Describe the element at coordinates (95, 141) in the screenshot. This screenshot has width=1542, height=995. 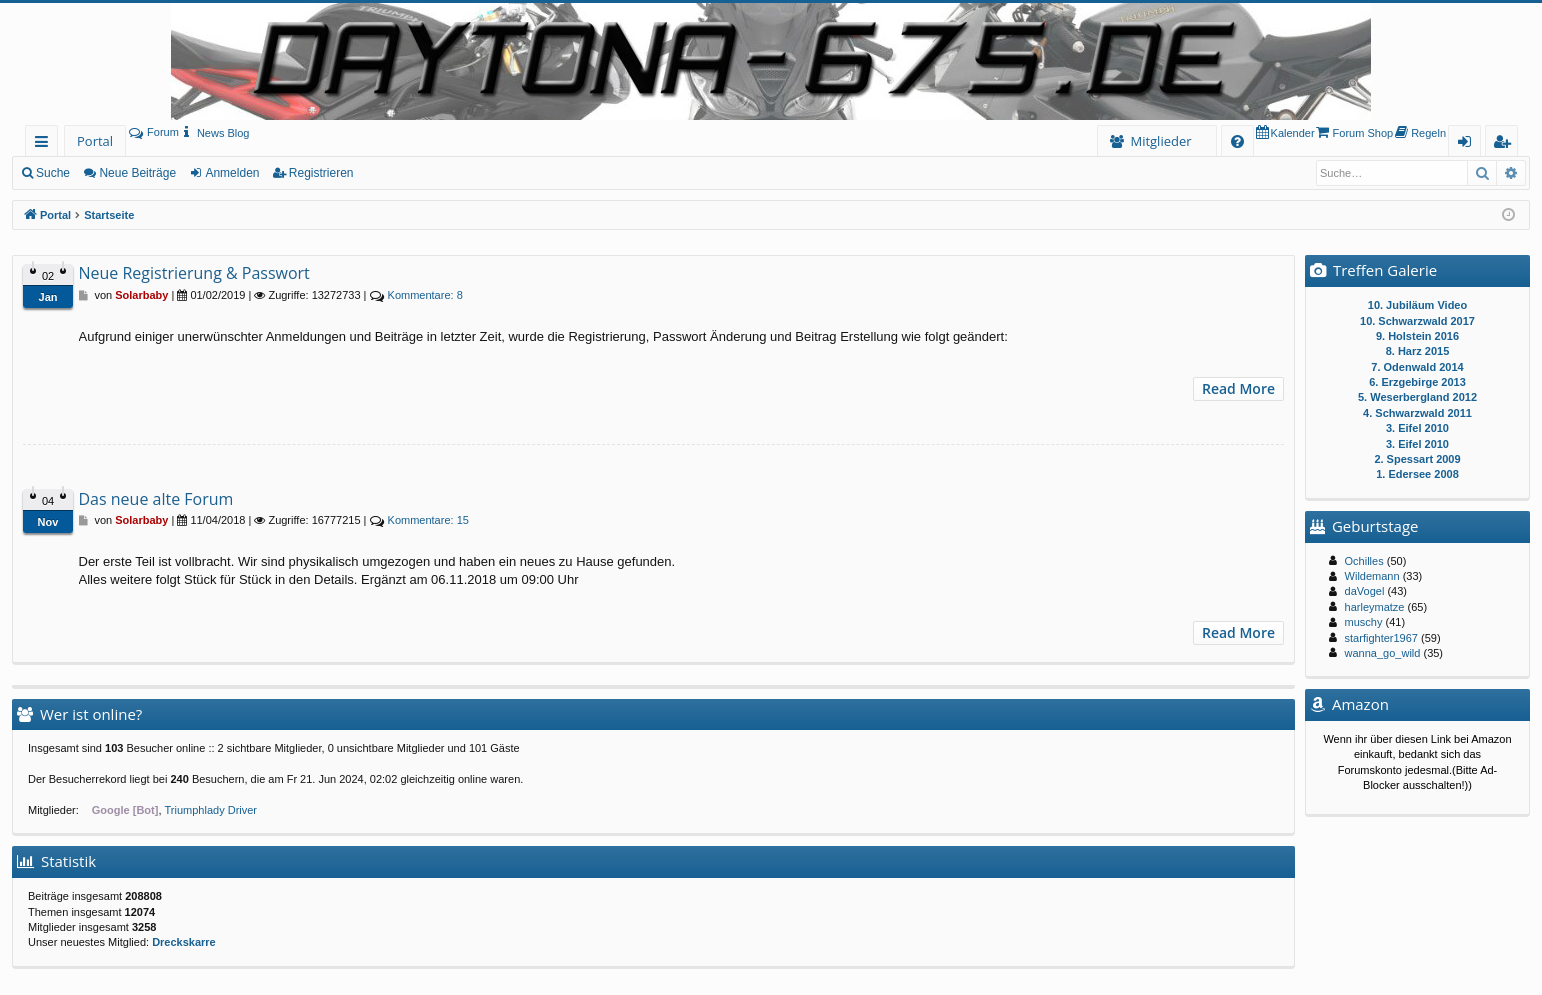
I see `Portal` at that location.